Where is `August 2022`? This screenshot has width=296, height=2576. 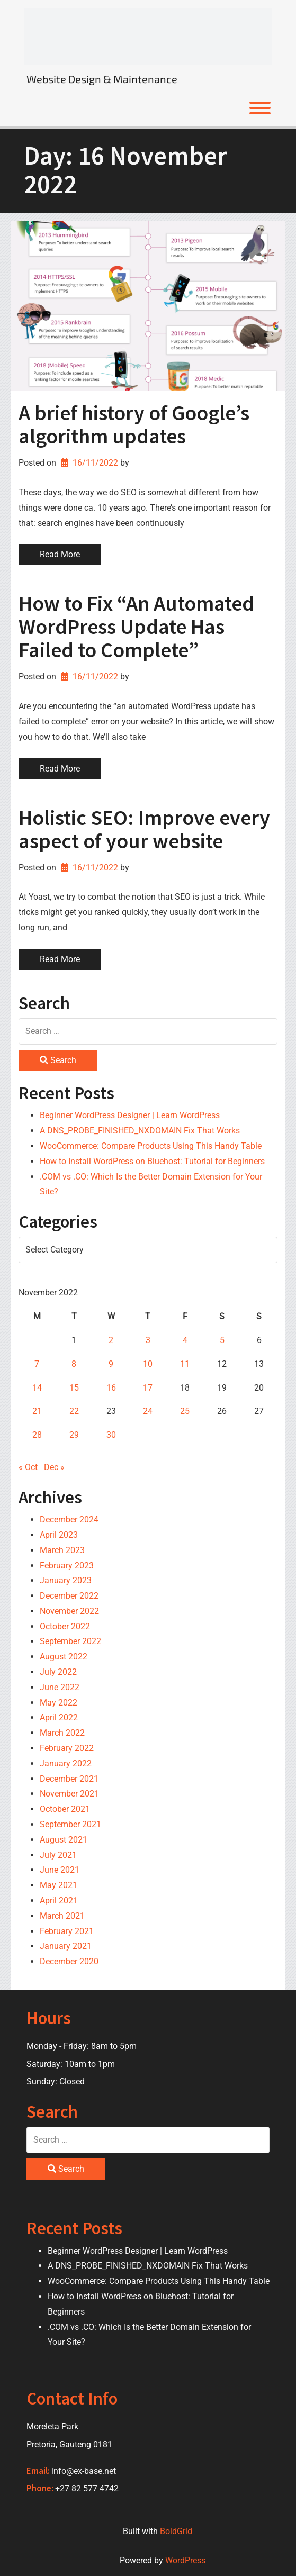
August 2022 is located at coordinates (63, 1657).